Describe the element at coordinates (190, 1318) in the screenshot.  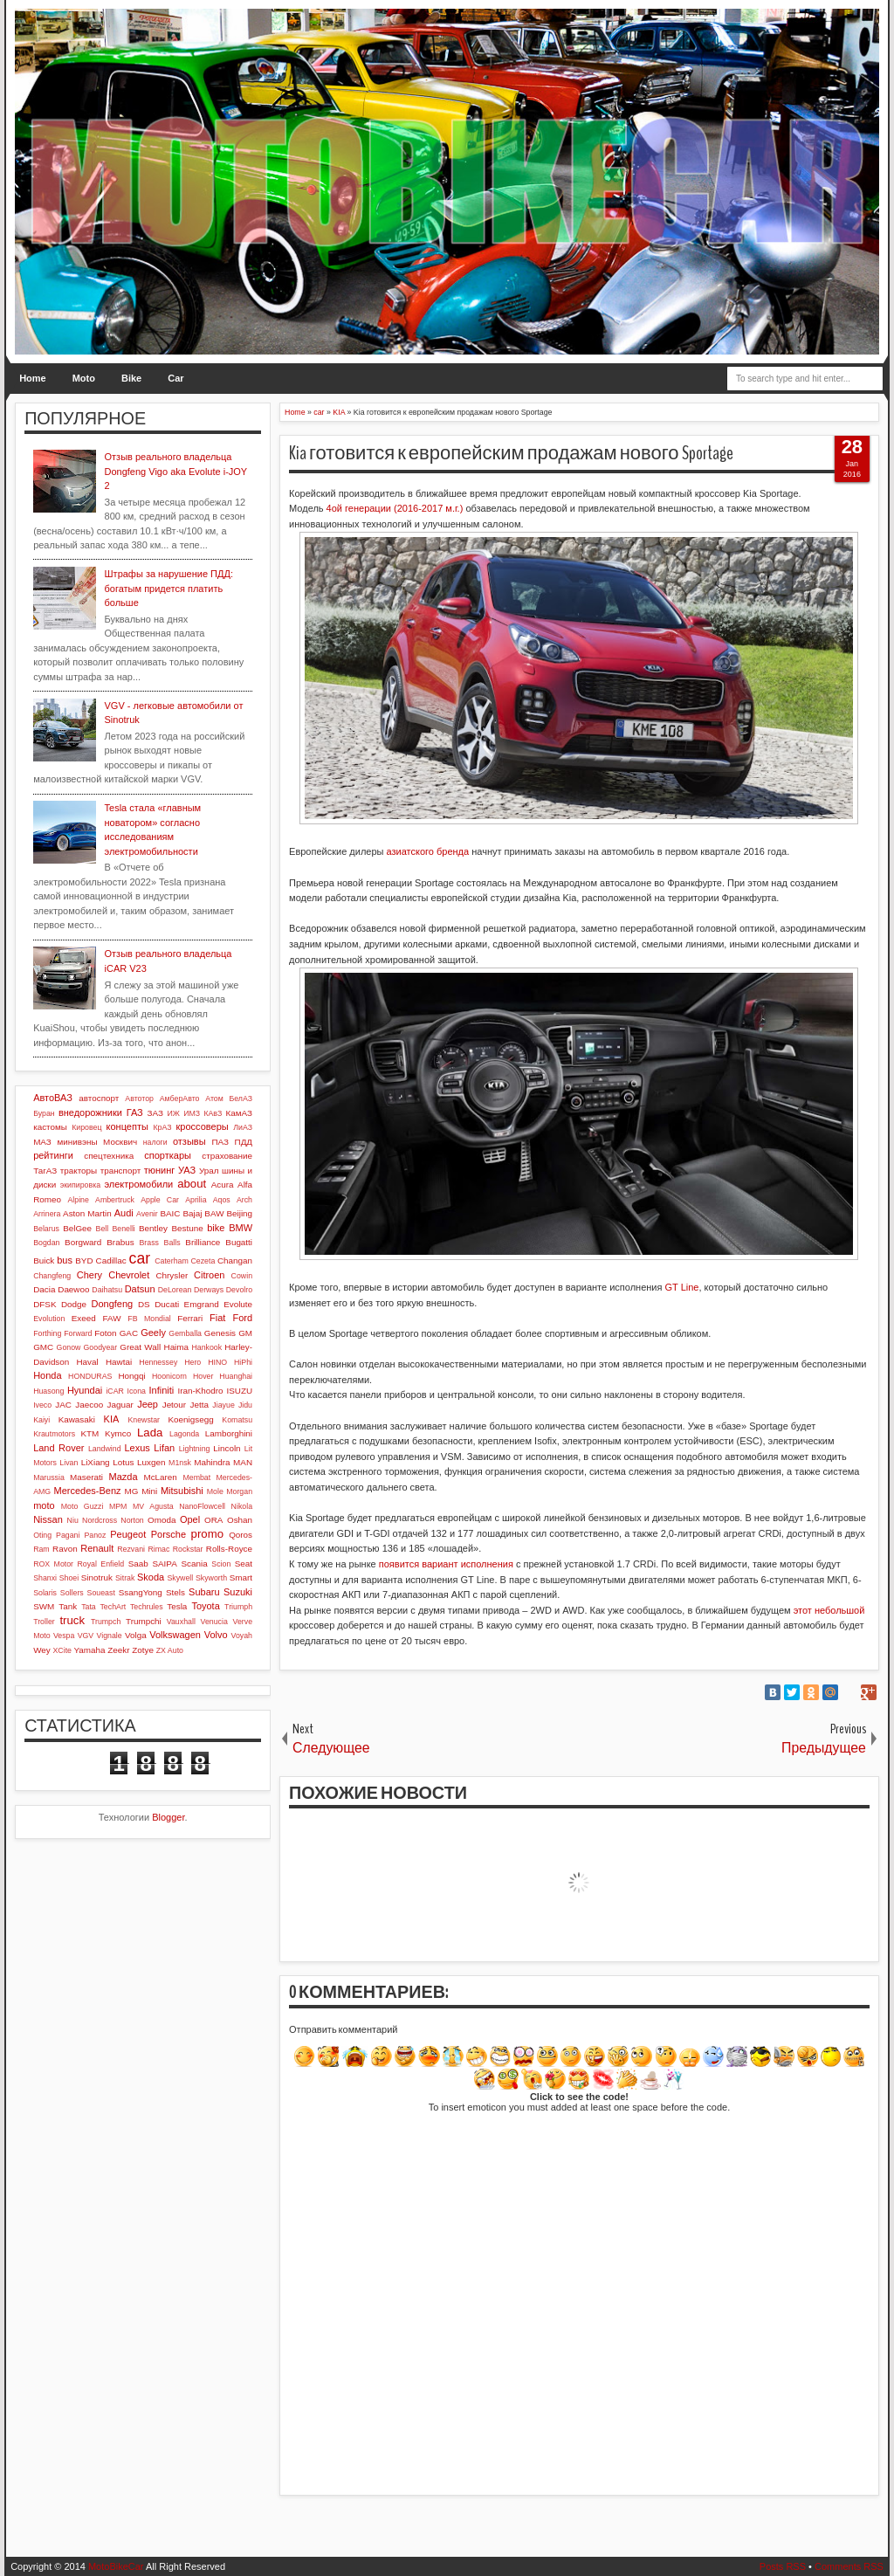
I see `Ferrari` at that location.